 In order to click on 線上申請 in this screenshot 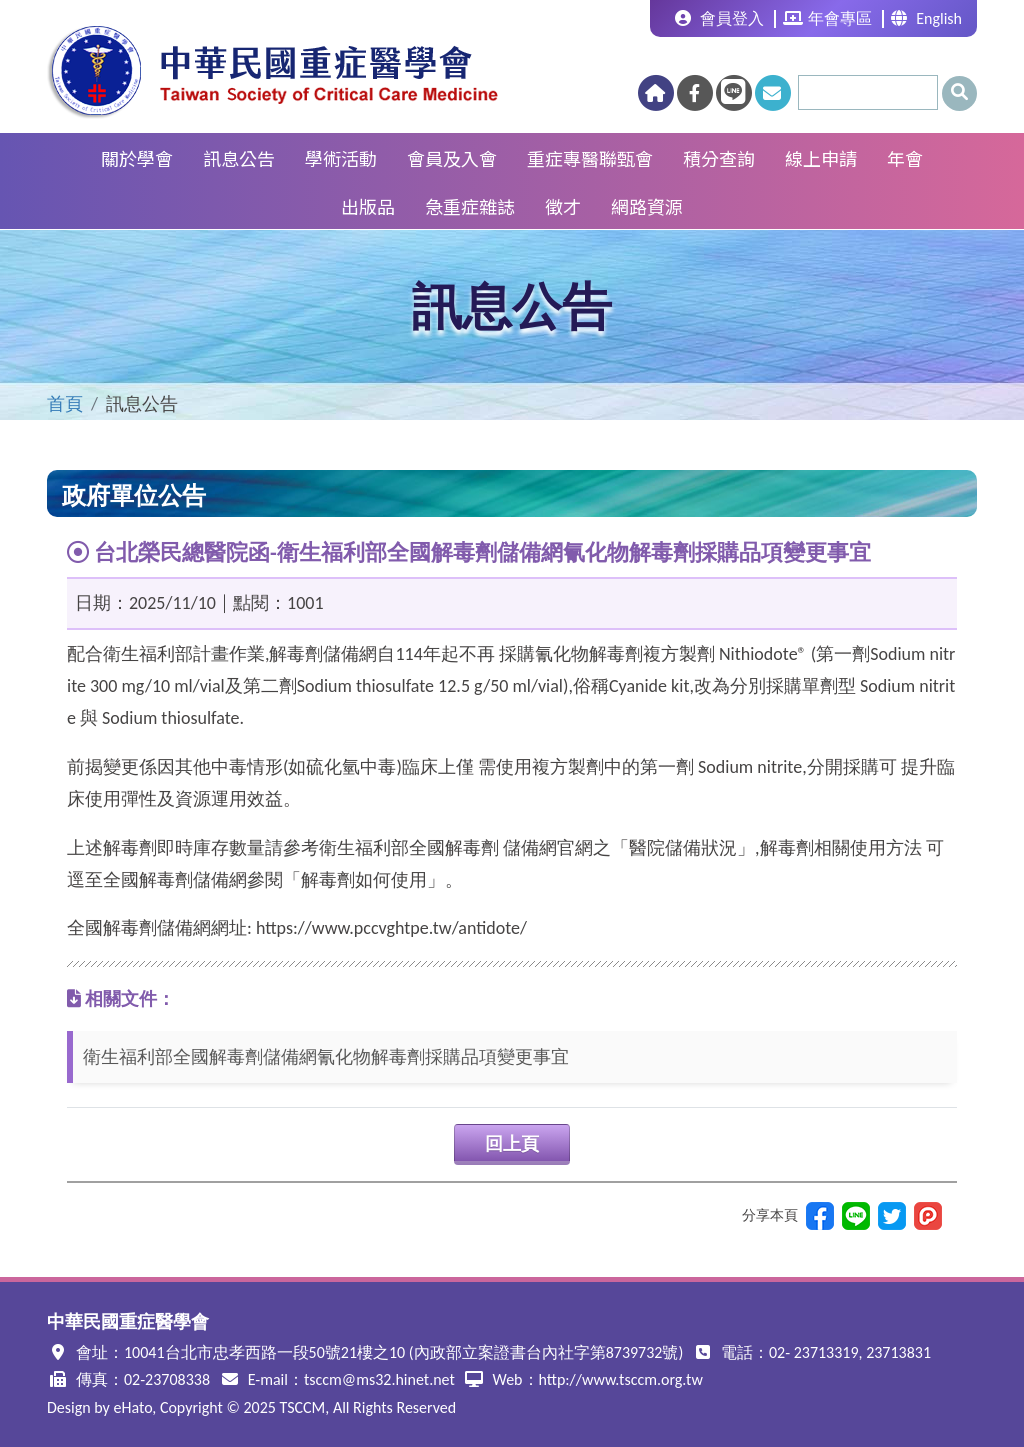, I will do `click(821, 158)`.